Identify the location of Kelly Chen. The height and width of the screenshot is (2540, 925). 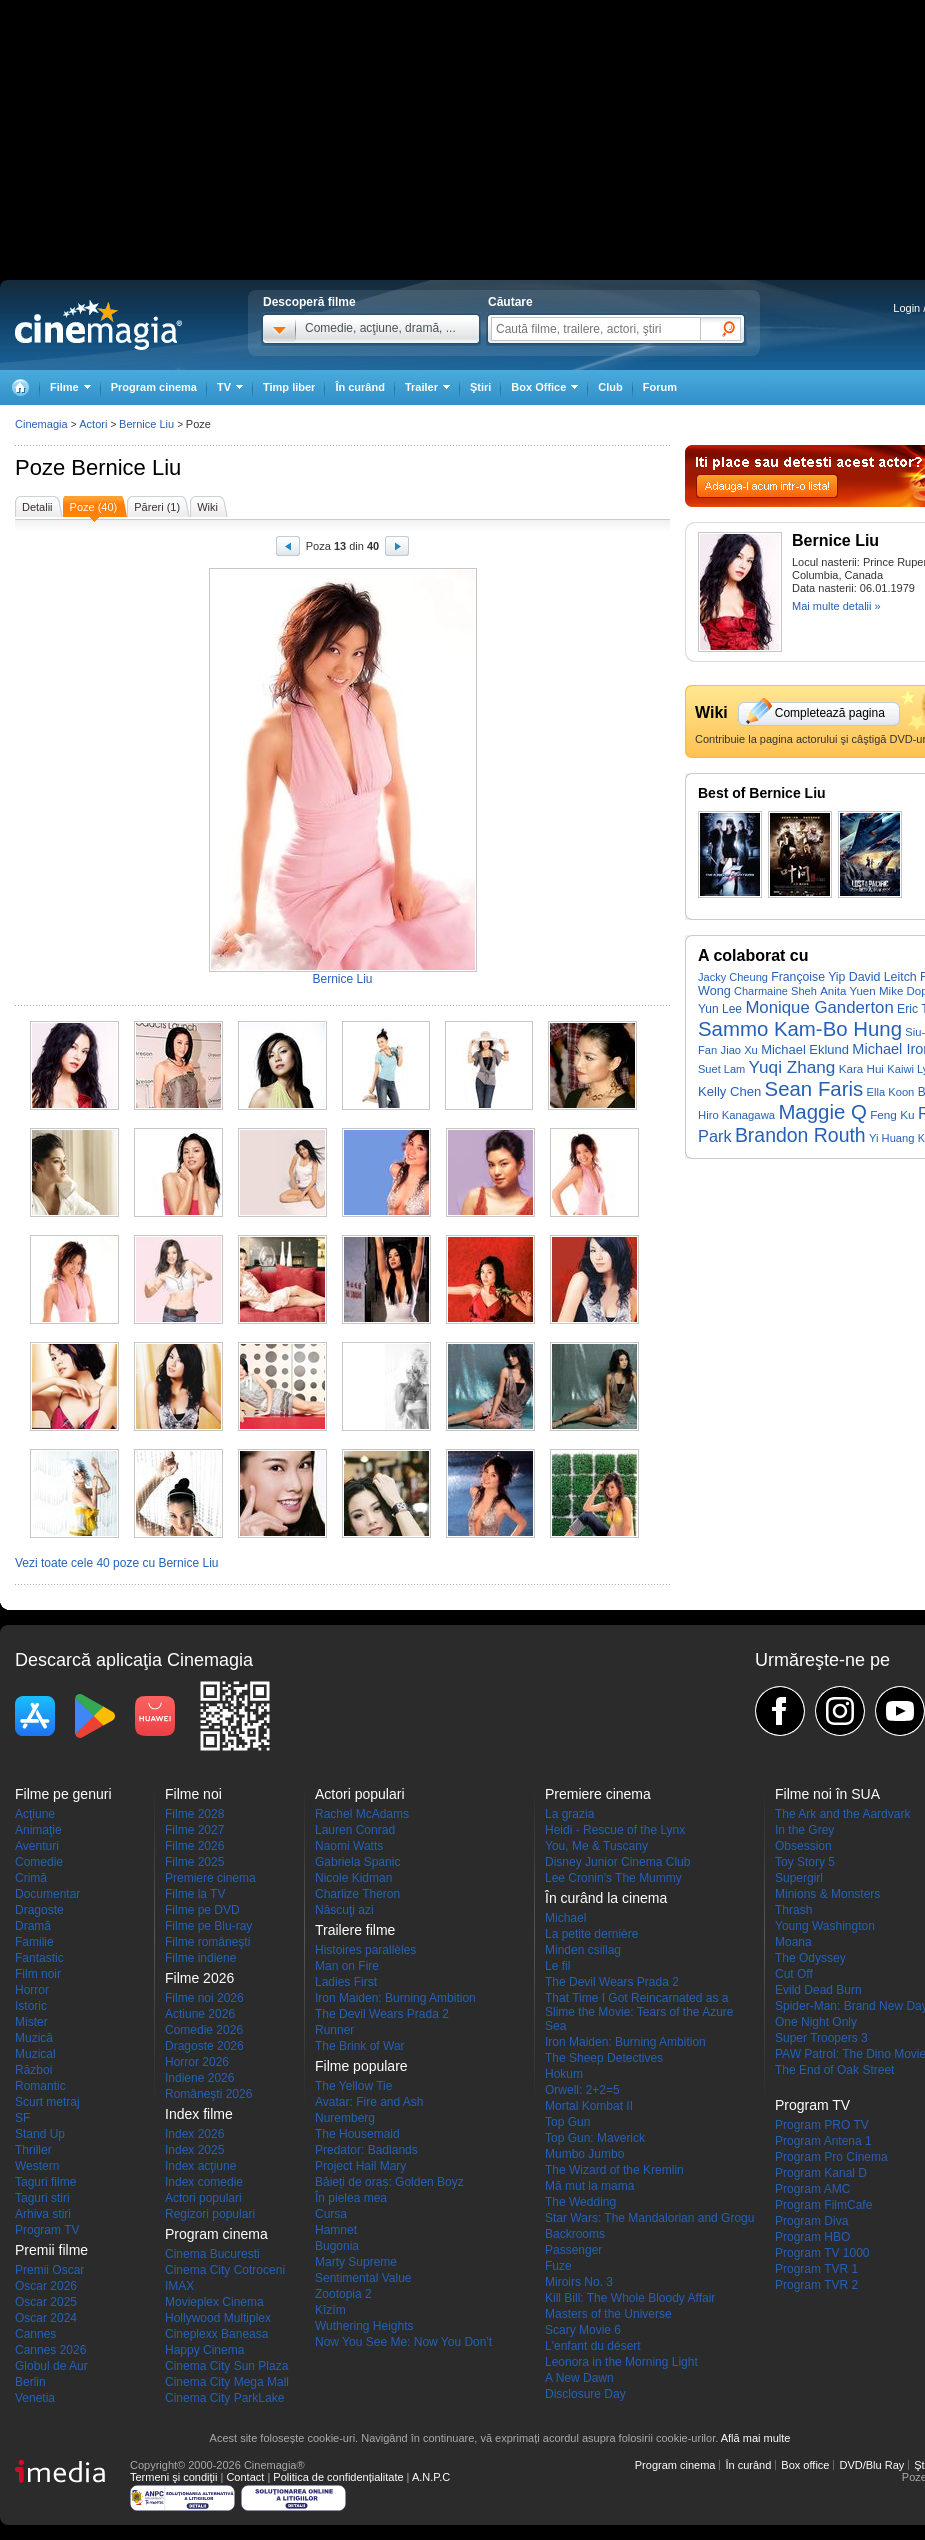
(729, 1091).